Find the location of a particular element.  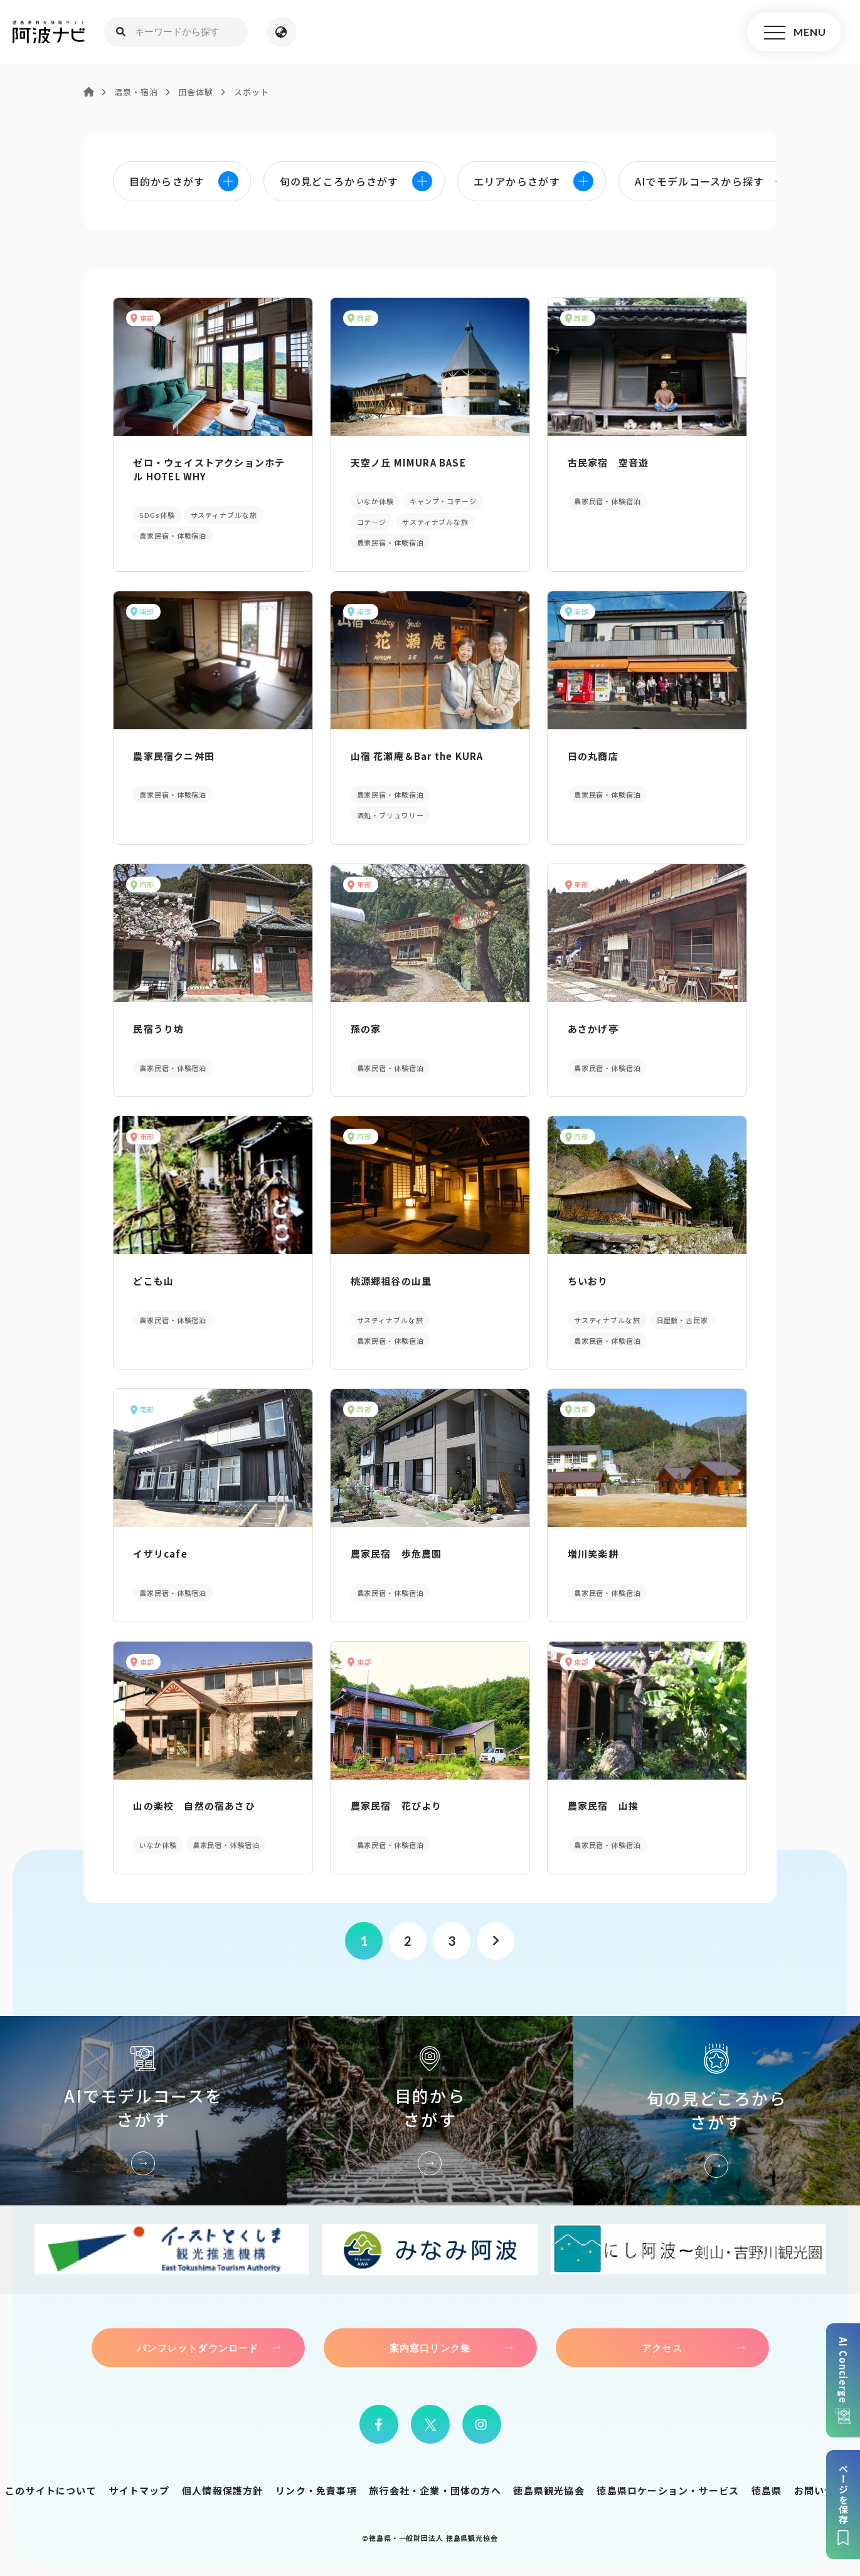

イザリcafe is located at coordinates (160, 1553).